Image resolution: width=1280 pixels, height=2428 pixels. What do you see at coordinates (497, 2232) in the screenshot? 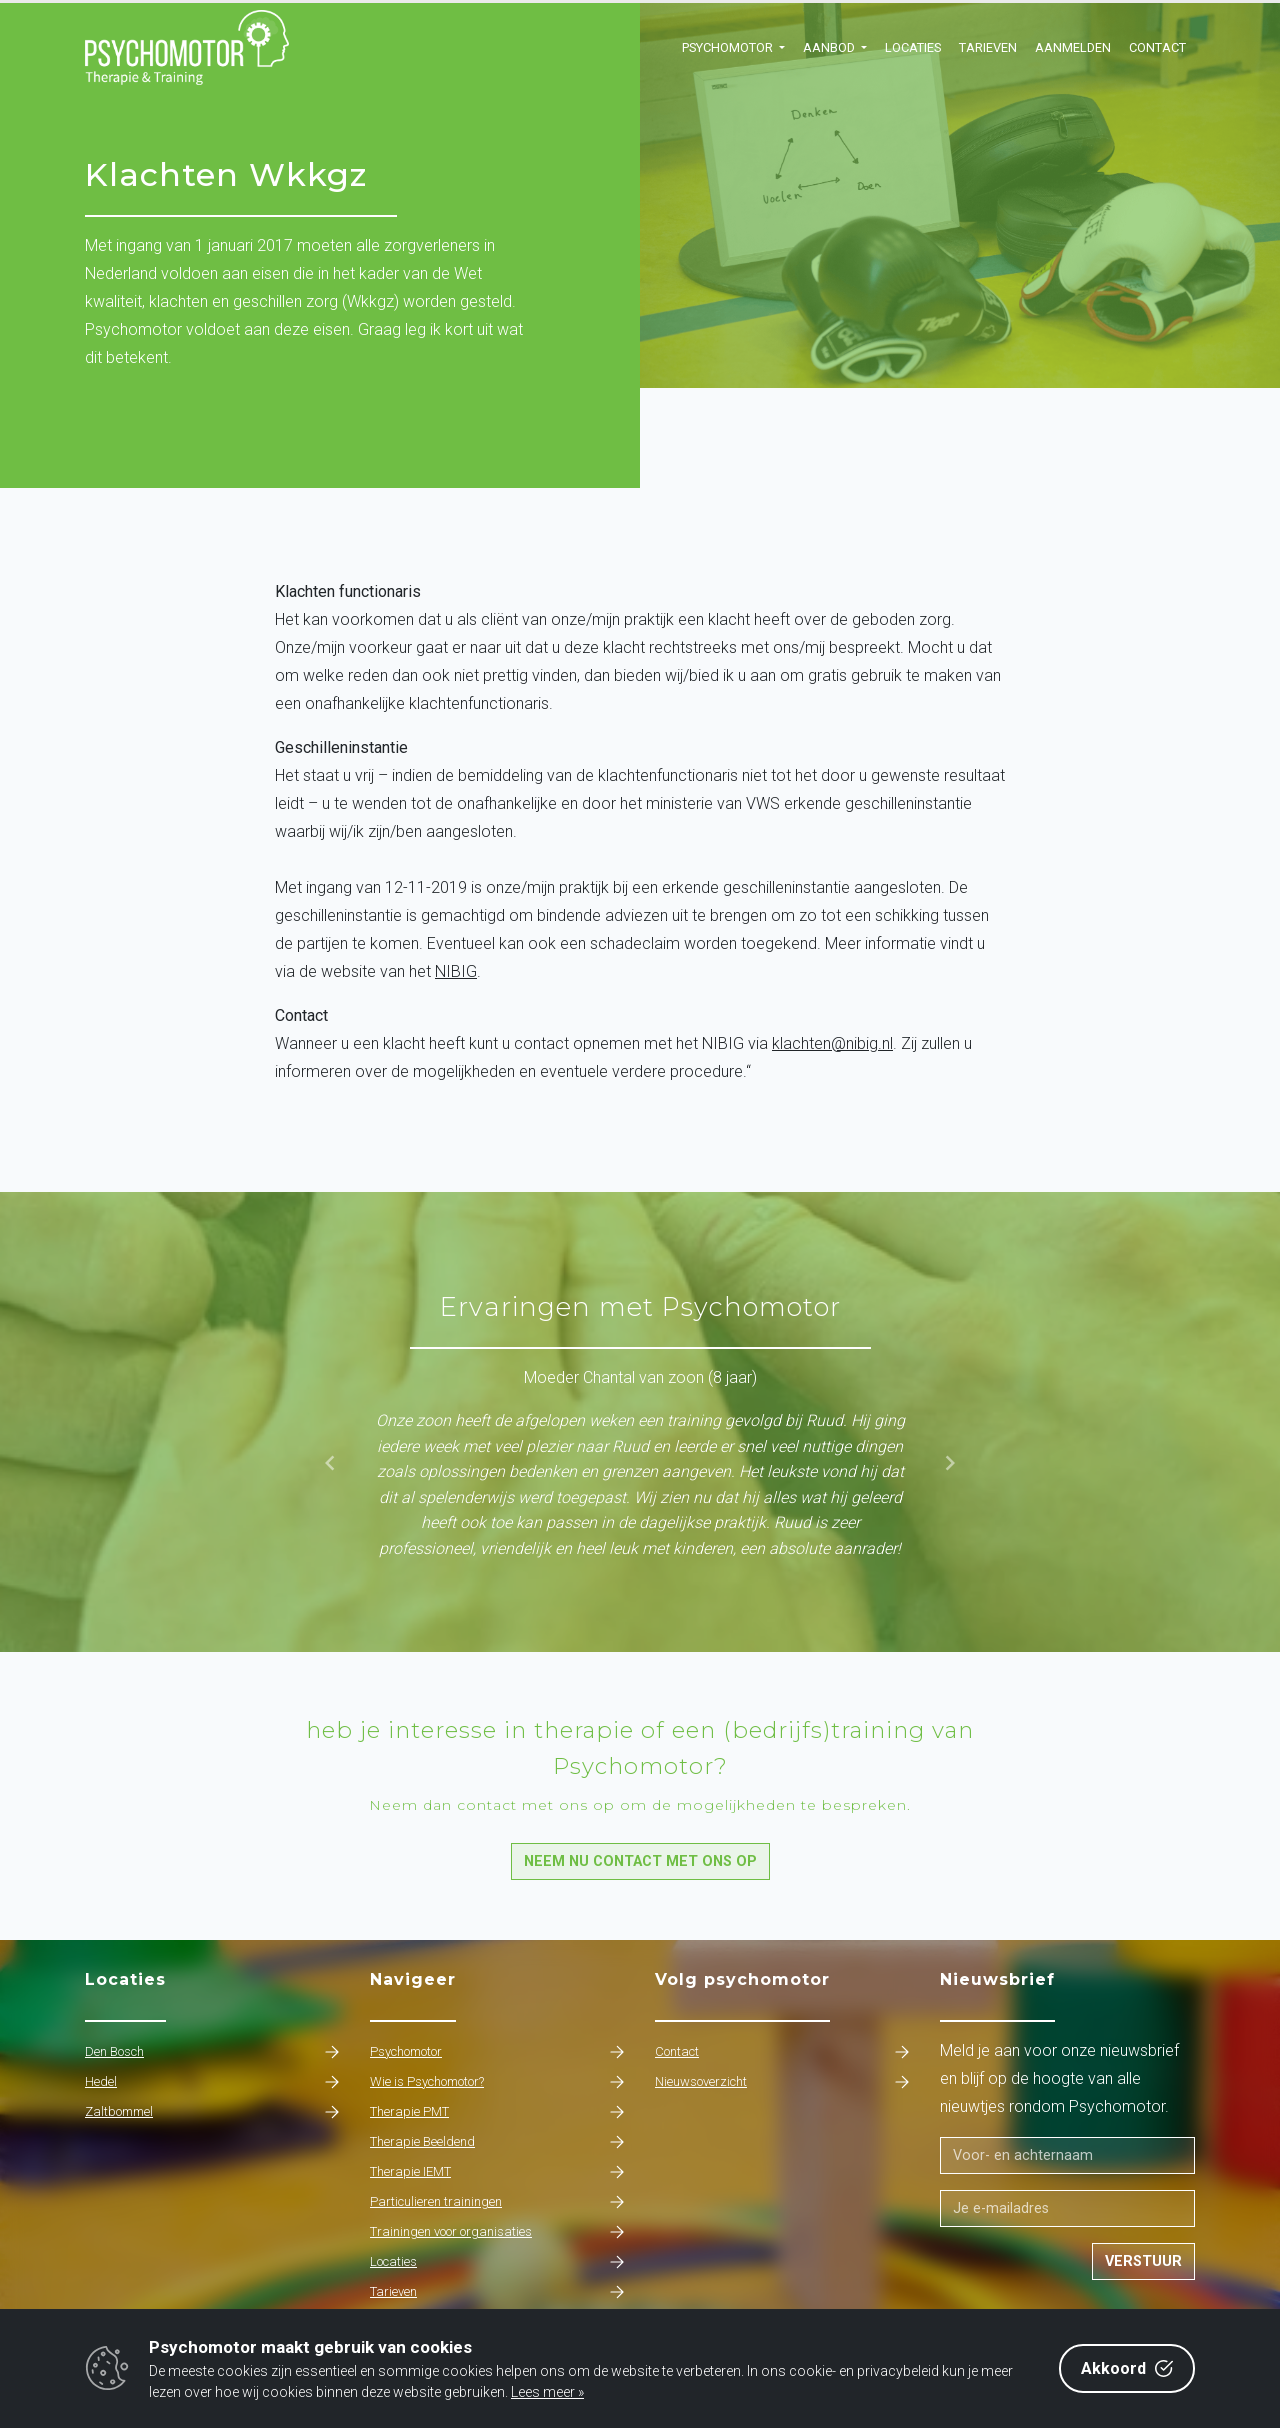
I see `Trainingen voor organisaties` at bounding box center [497, 2232].